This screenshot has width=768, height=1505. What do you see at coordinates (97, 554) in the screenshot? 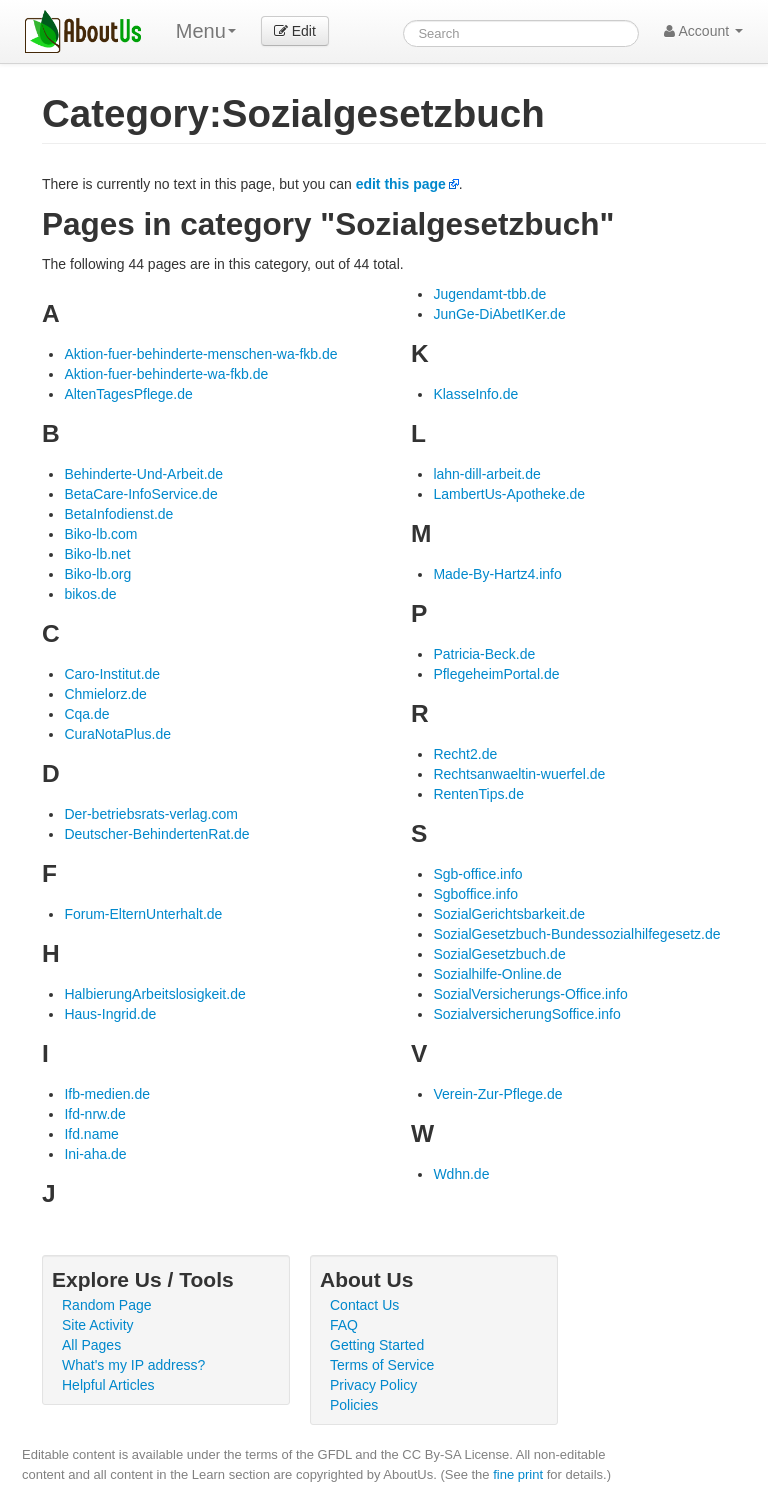
I see `Biko-lb.net` at bounding box center [97, 554].